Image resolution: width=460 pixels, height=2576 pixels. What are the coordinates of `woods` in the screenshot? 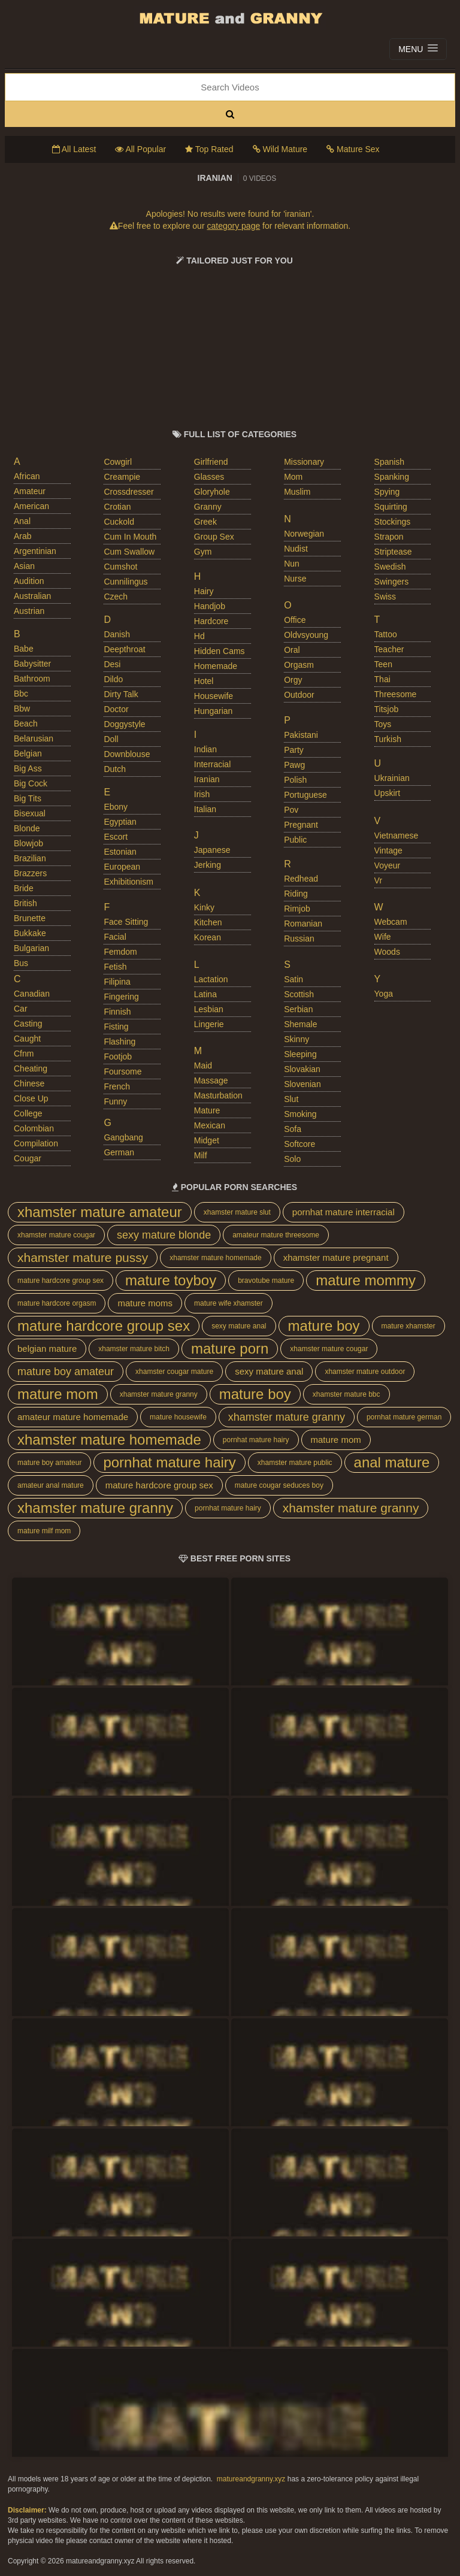 It's located at (387, 951).